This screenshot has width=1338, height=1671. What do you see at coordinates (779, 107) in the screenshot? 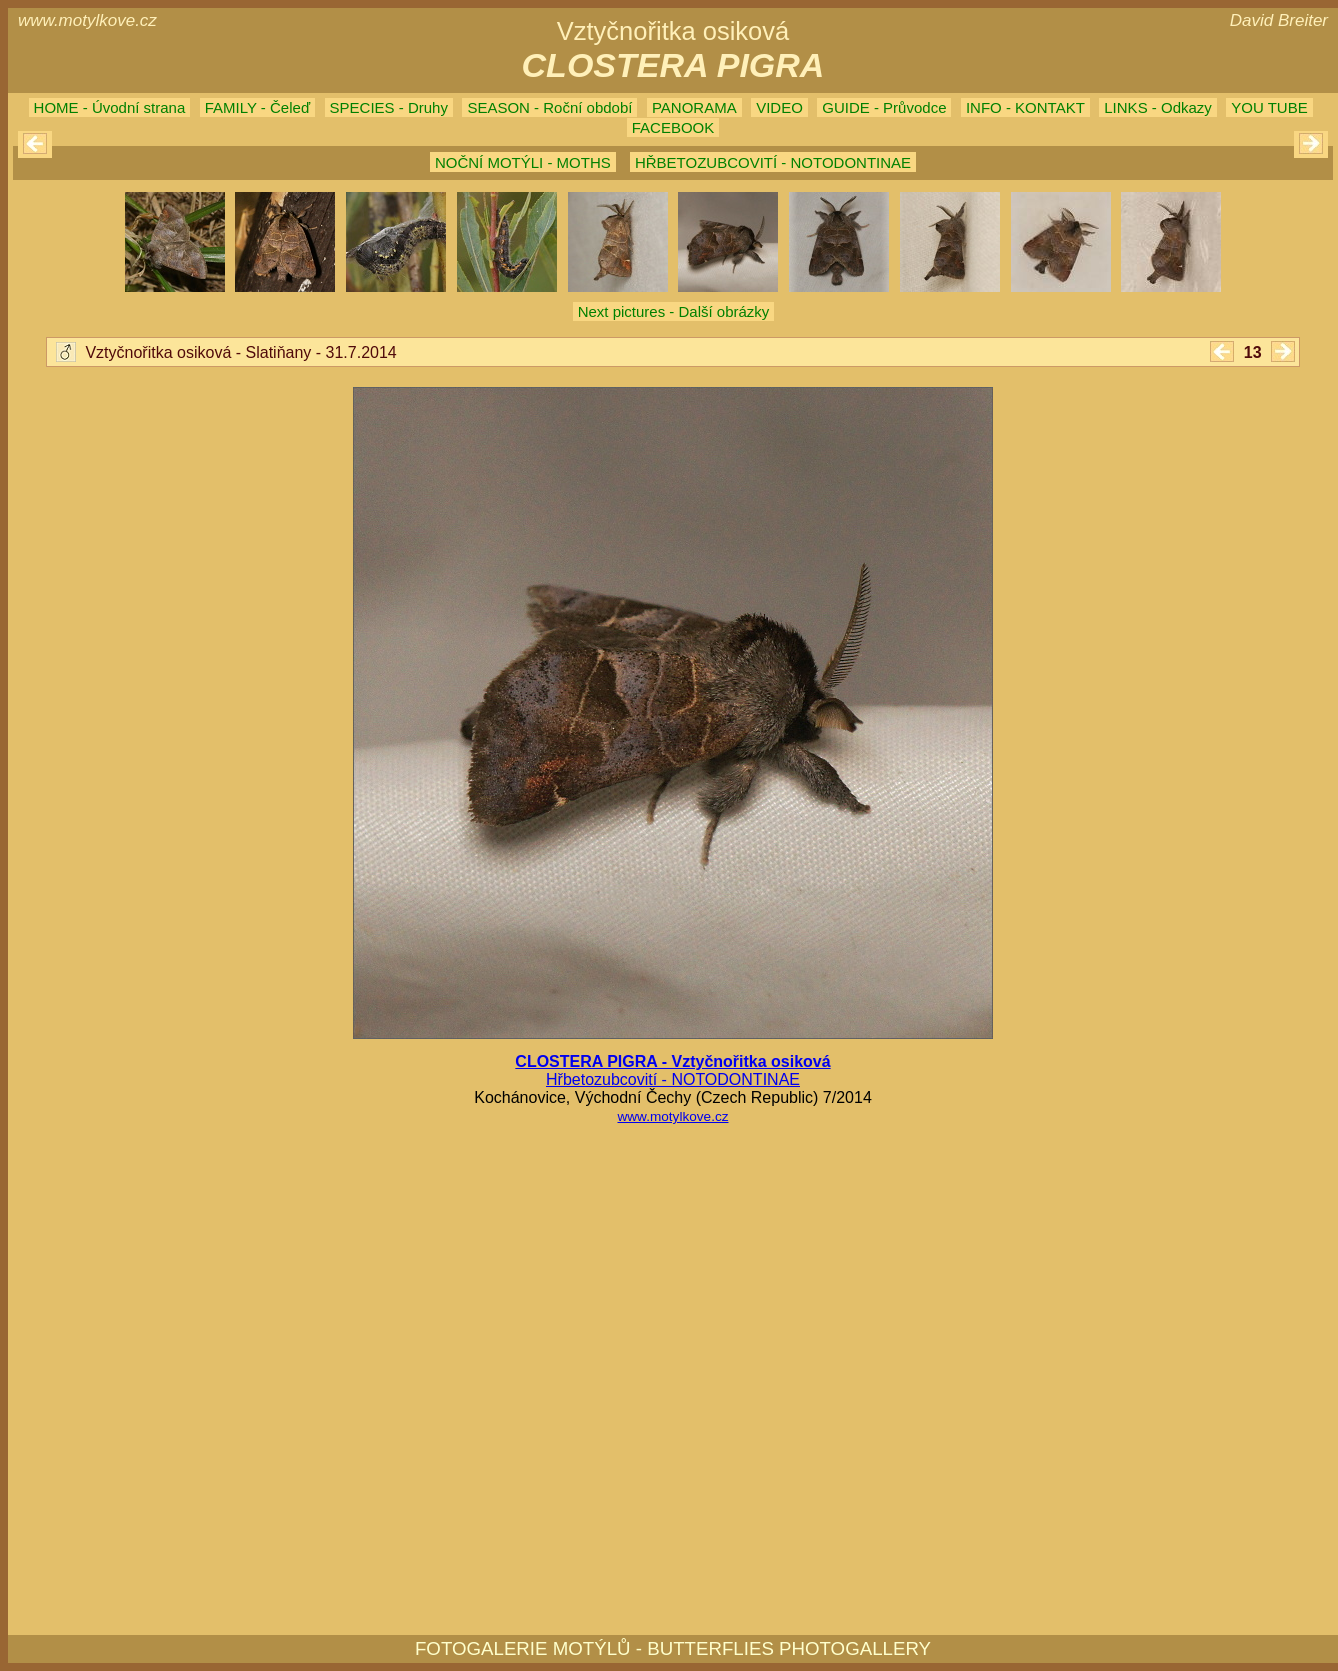
I see `VIDEO` at bounding box center [779, 107].